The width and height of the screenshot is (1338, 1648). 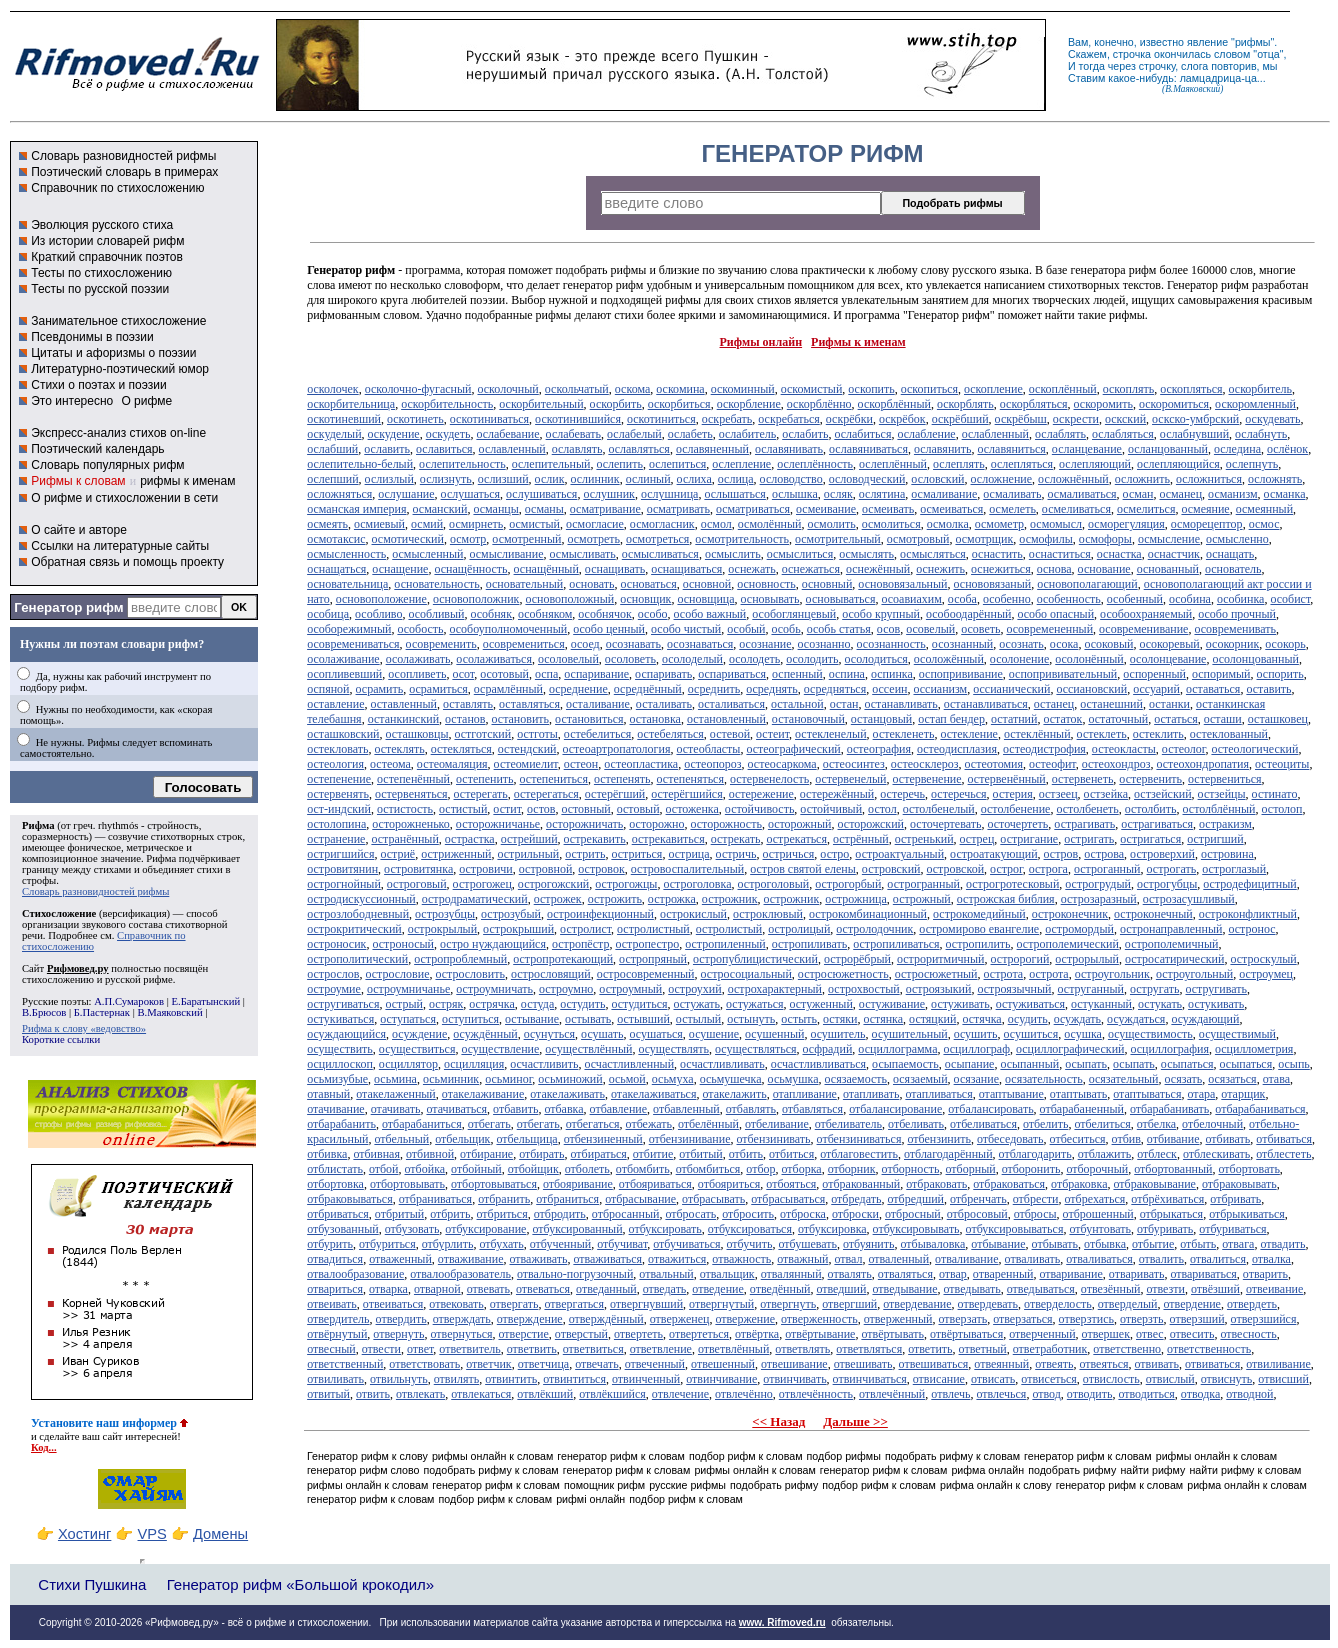 I want to click on отверждённый, so click(x=606, y=1319).